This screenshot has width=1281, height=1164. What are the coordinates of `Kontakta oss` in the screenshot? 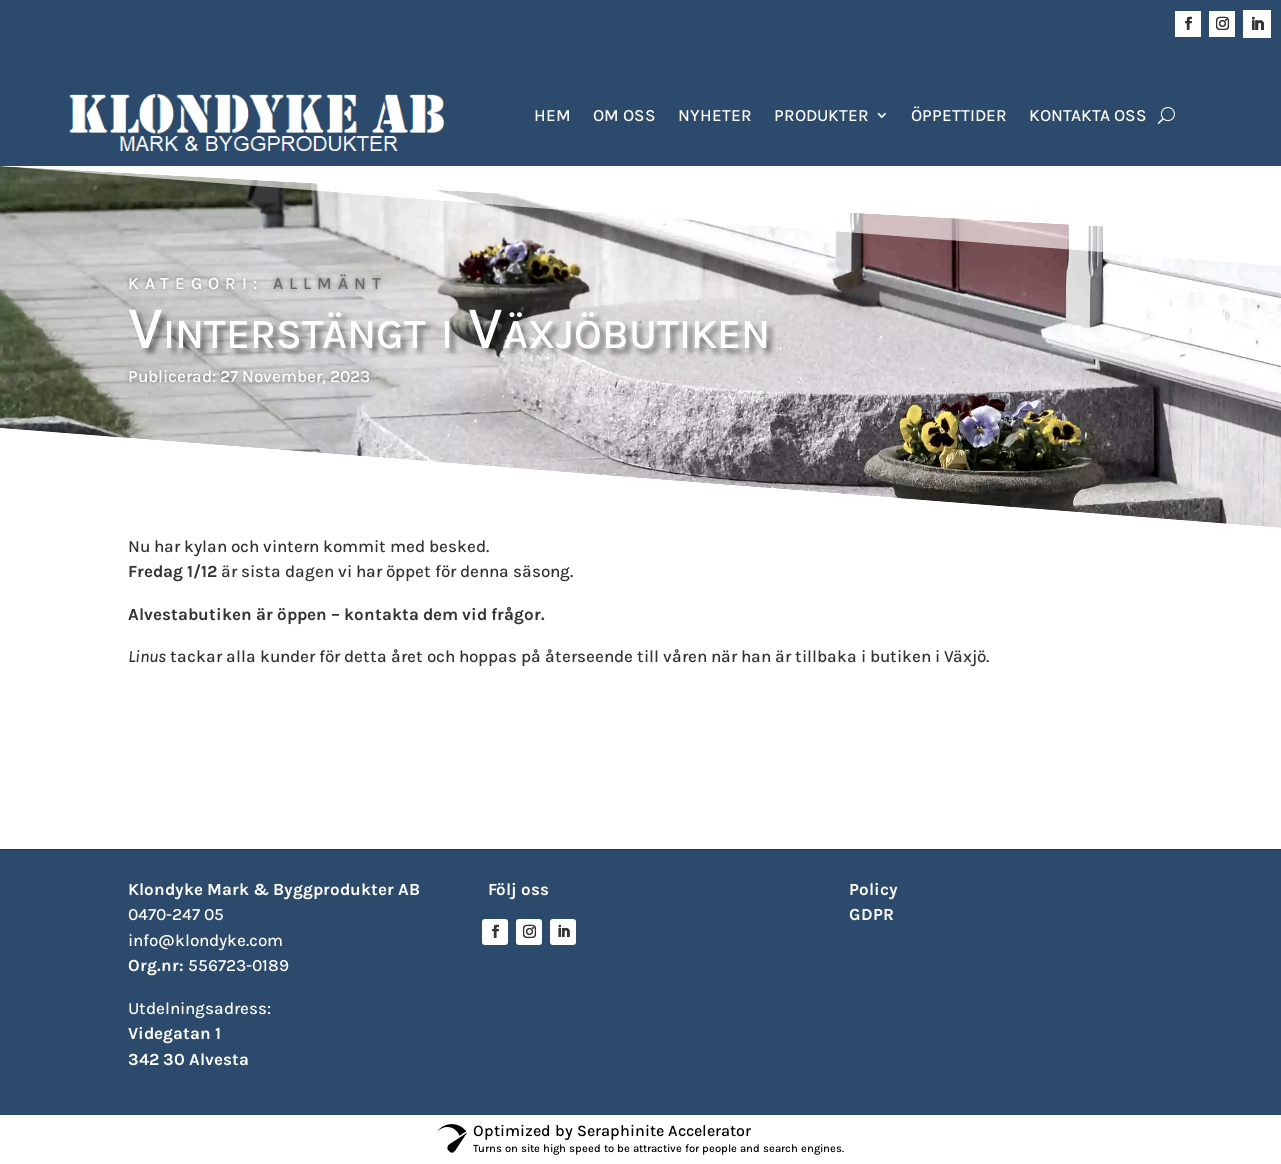 It's located at (1088, 115).